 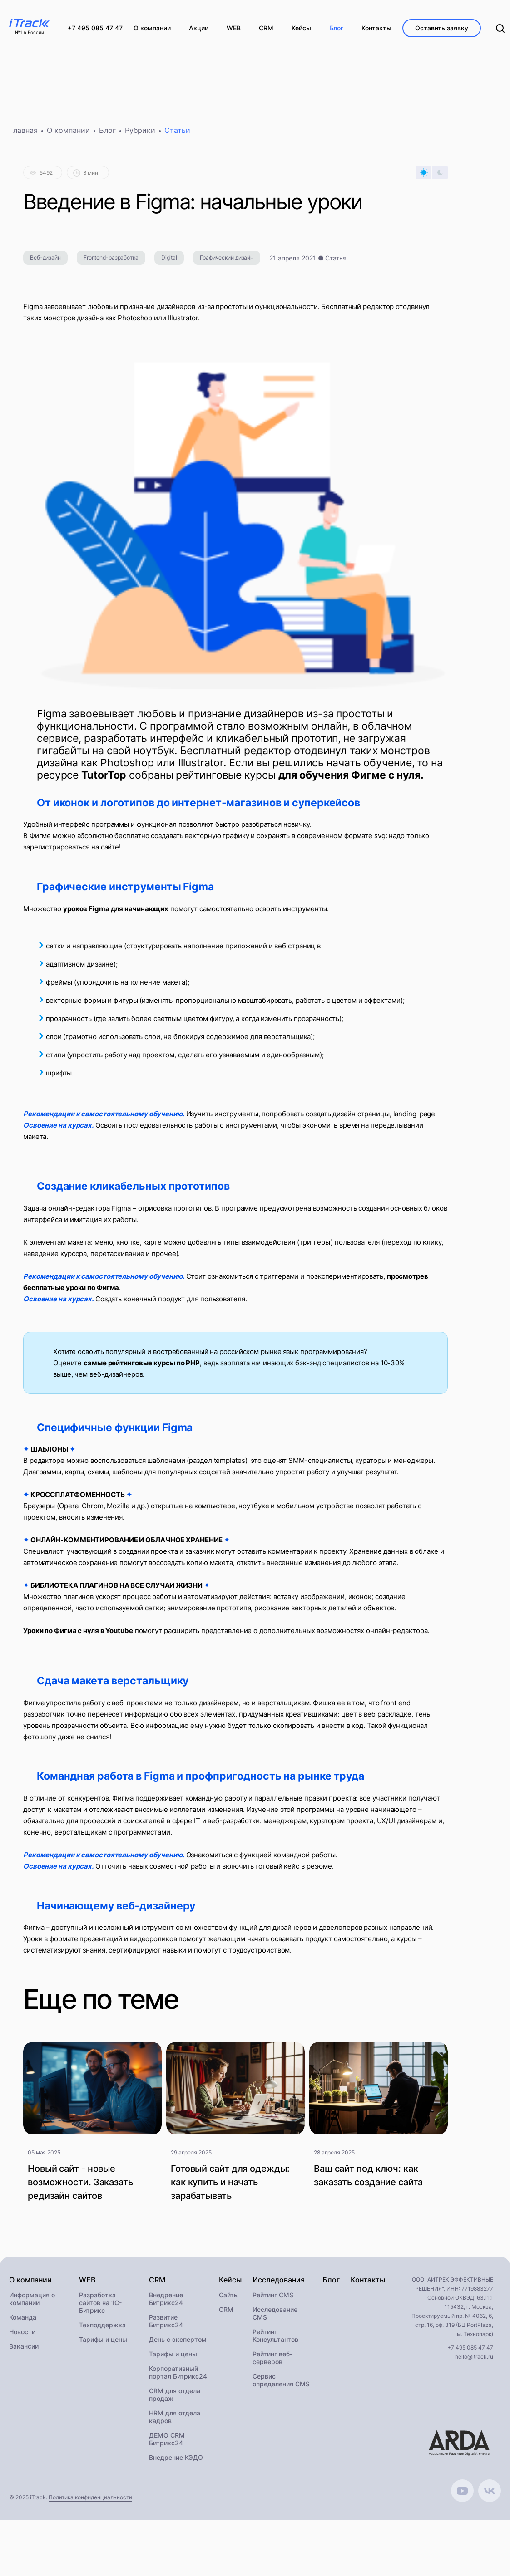 I want to click on Рейтинг веб-серверов, so click(x=272, y=2362).